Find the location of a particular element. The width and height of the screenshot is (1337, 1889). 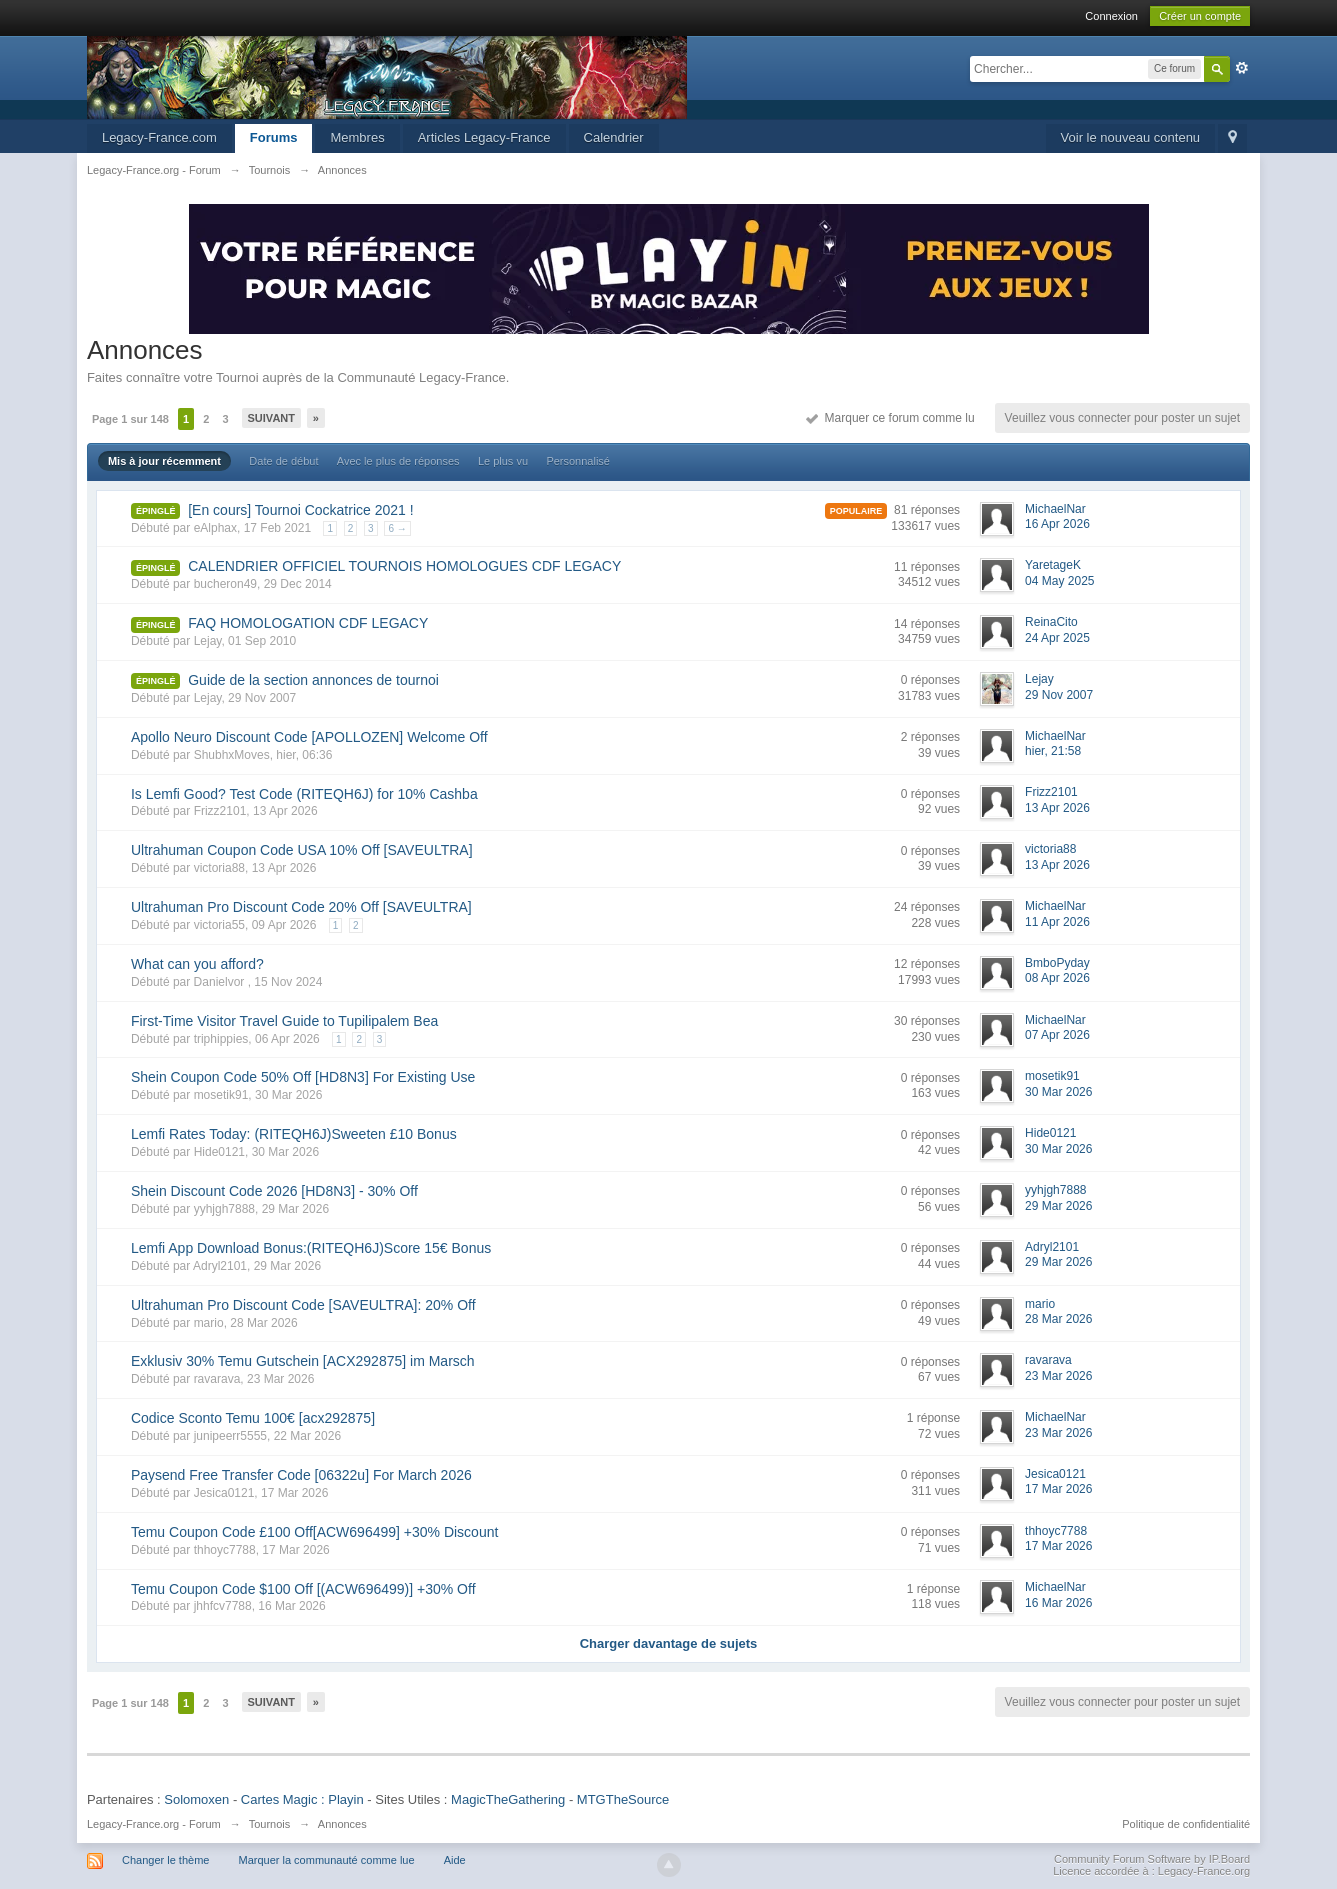

Legacy-France.org - Forum is located at coordinates (154, 1824).